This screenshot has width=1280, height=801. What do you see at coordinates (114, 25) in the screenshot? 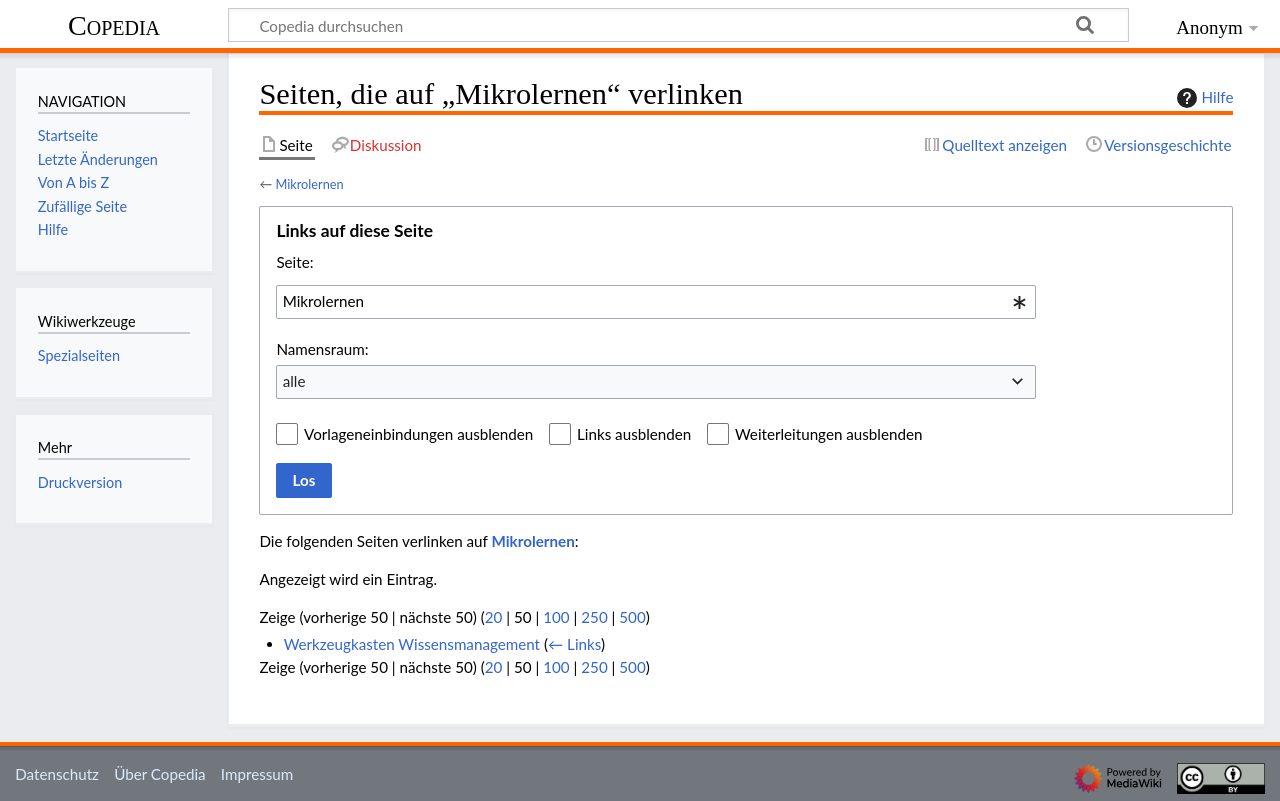
I see `Copedia` at bounding box center [114, 25].